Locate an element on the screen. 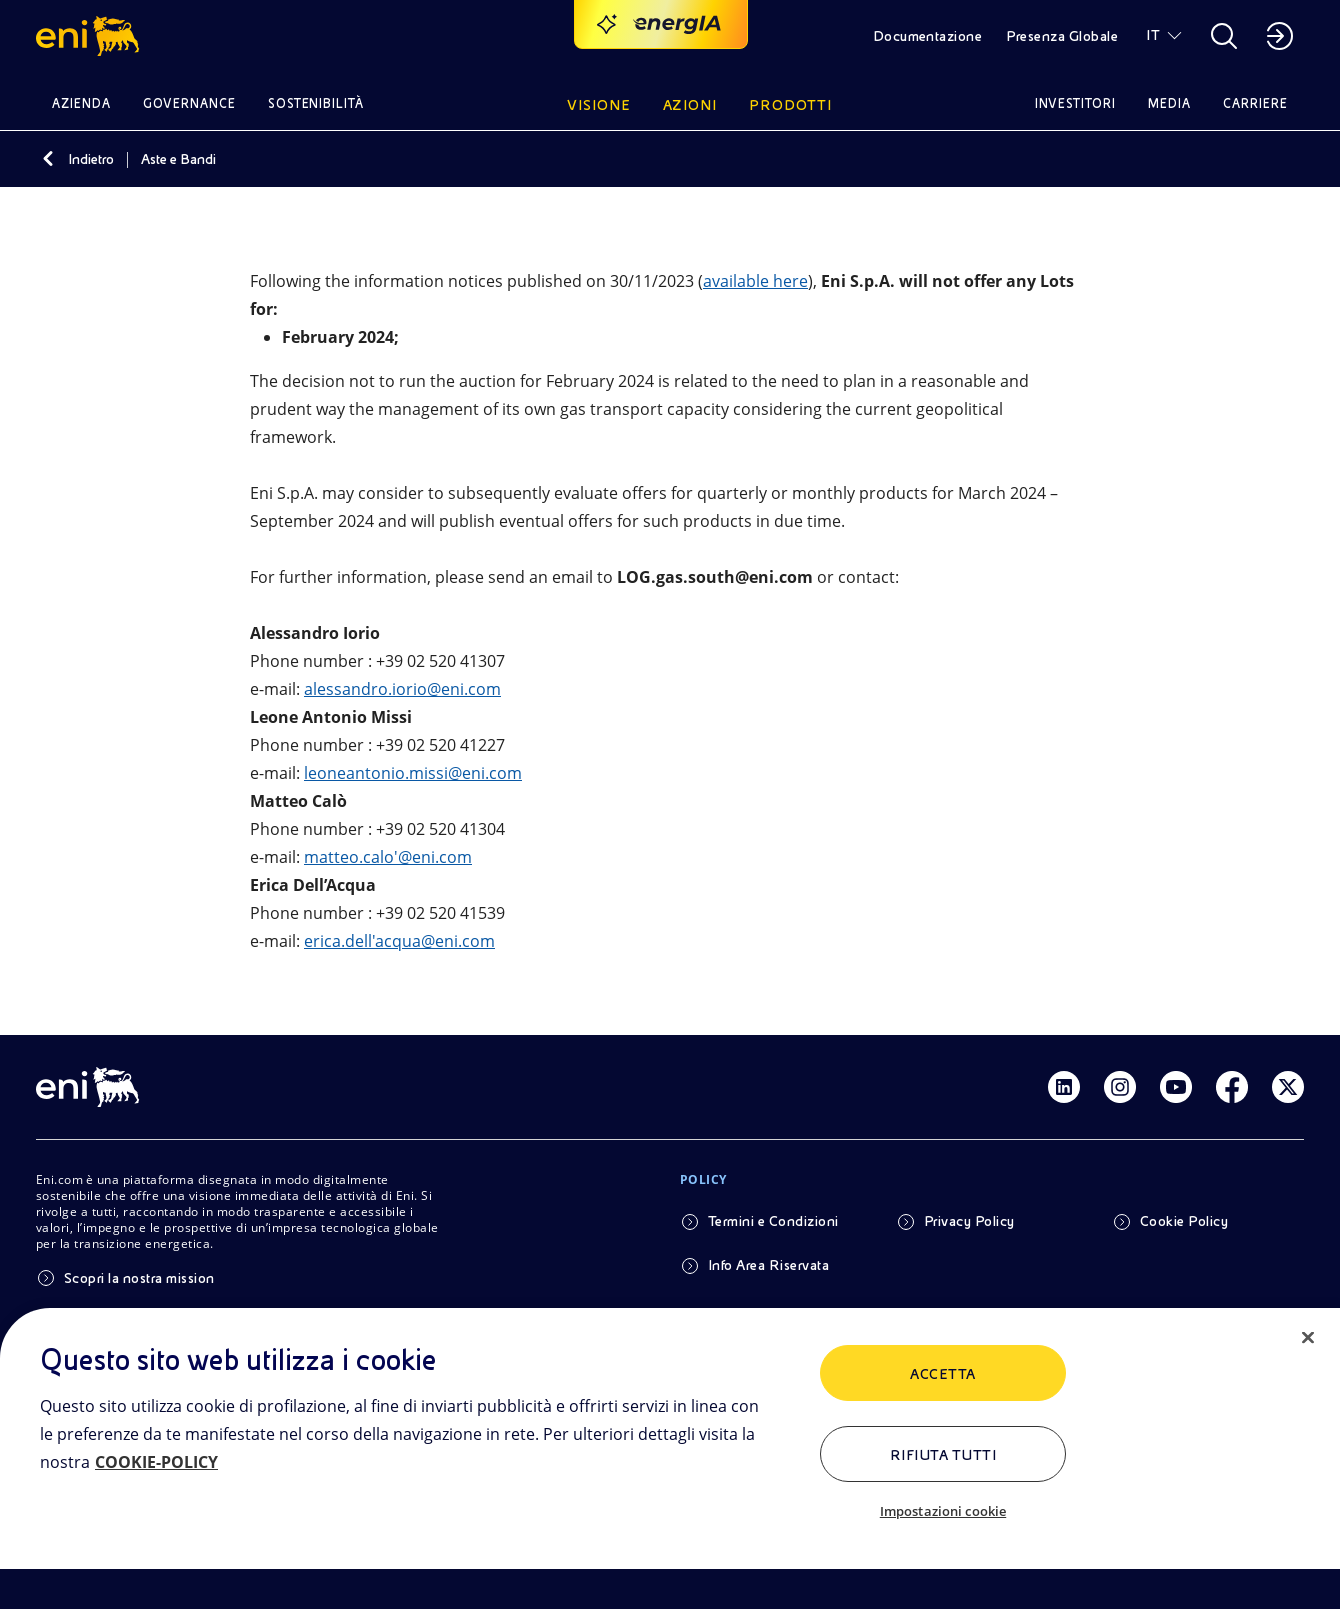  Impostazioni cookie [Impostazioni cookie, Apre la finestra di dialogo del centro preferenze] is located at coordinates (943, 1511).